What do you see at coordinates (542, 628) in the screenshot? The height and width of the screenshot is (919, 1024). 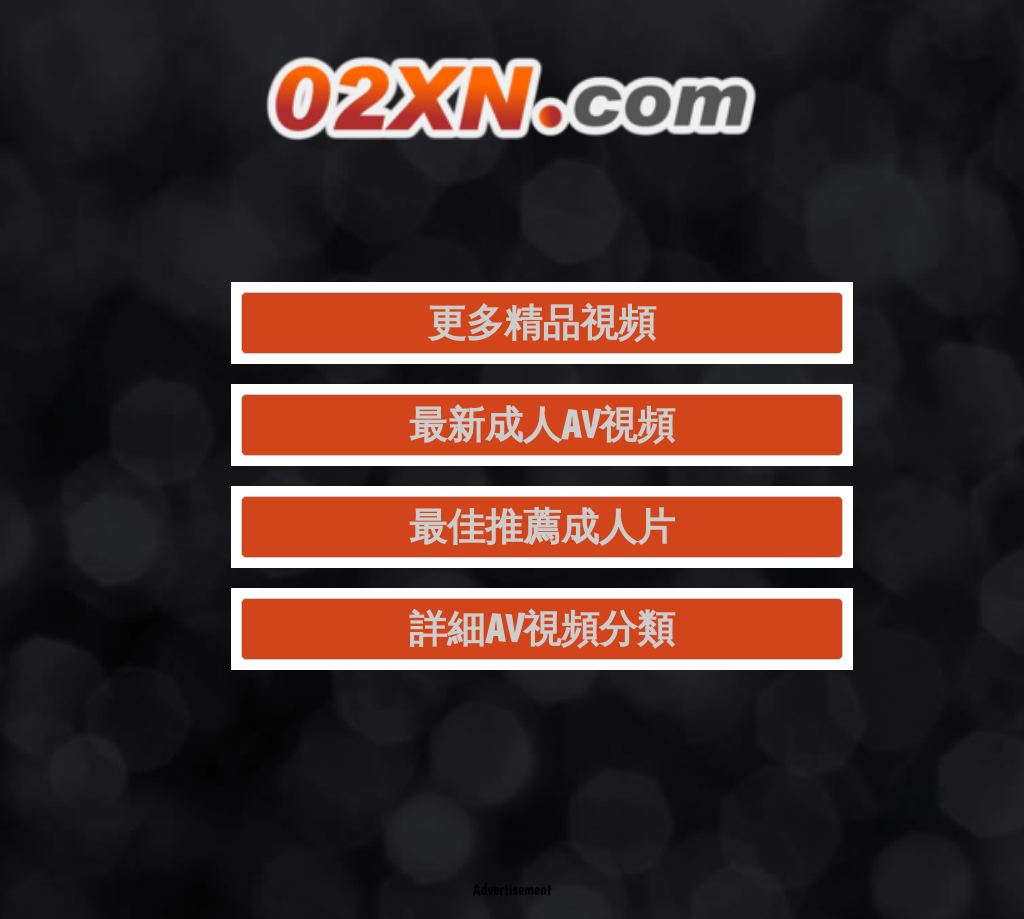 I see `詳細AV視頻分類` at bounding box center [542, 628].